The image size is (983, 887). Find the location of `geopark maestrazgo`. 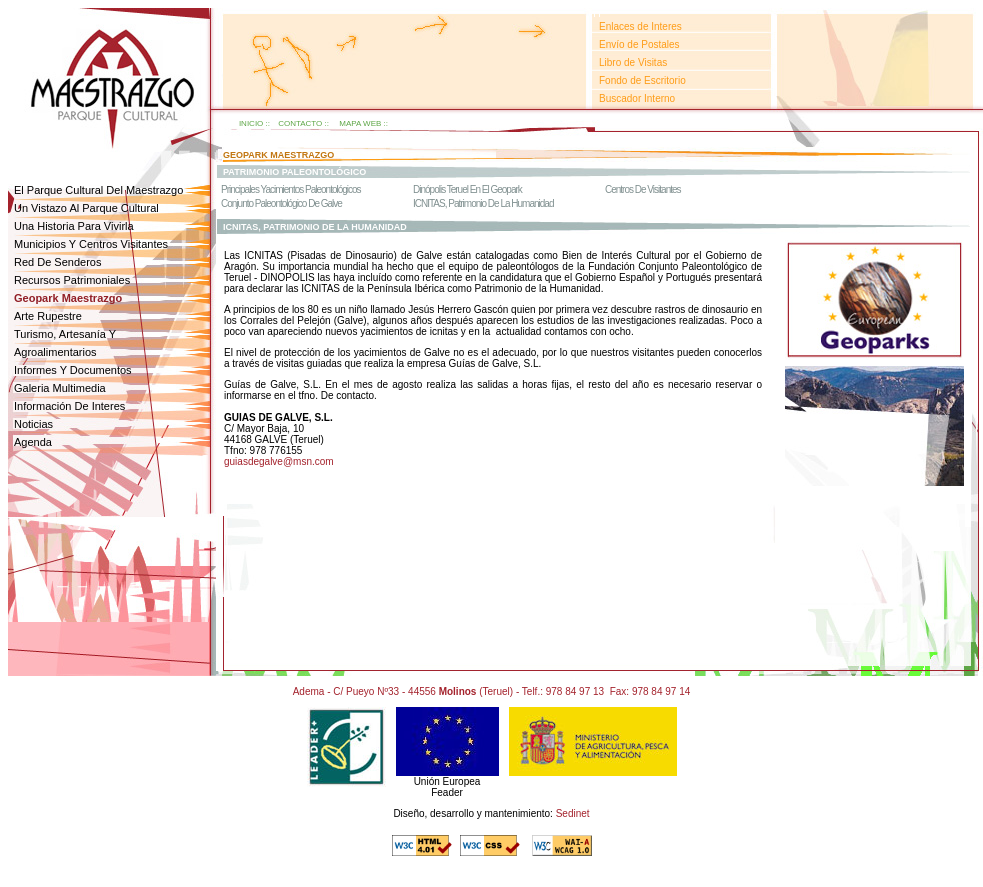

geopark maestrazgo is located at coordinates (278, 155).